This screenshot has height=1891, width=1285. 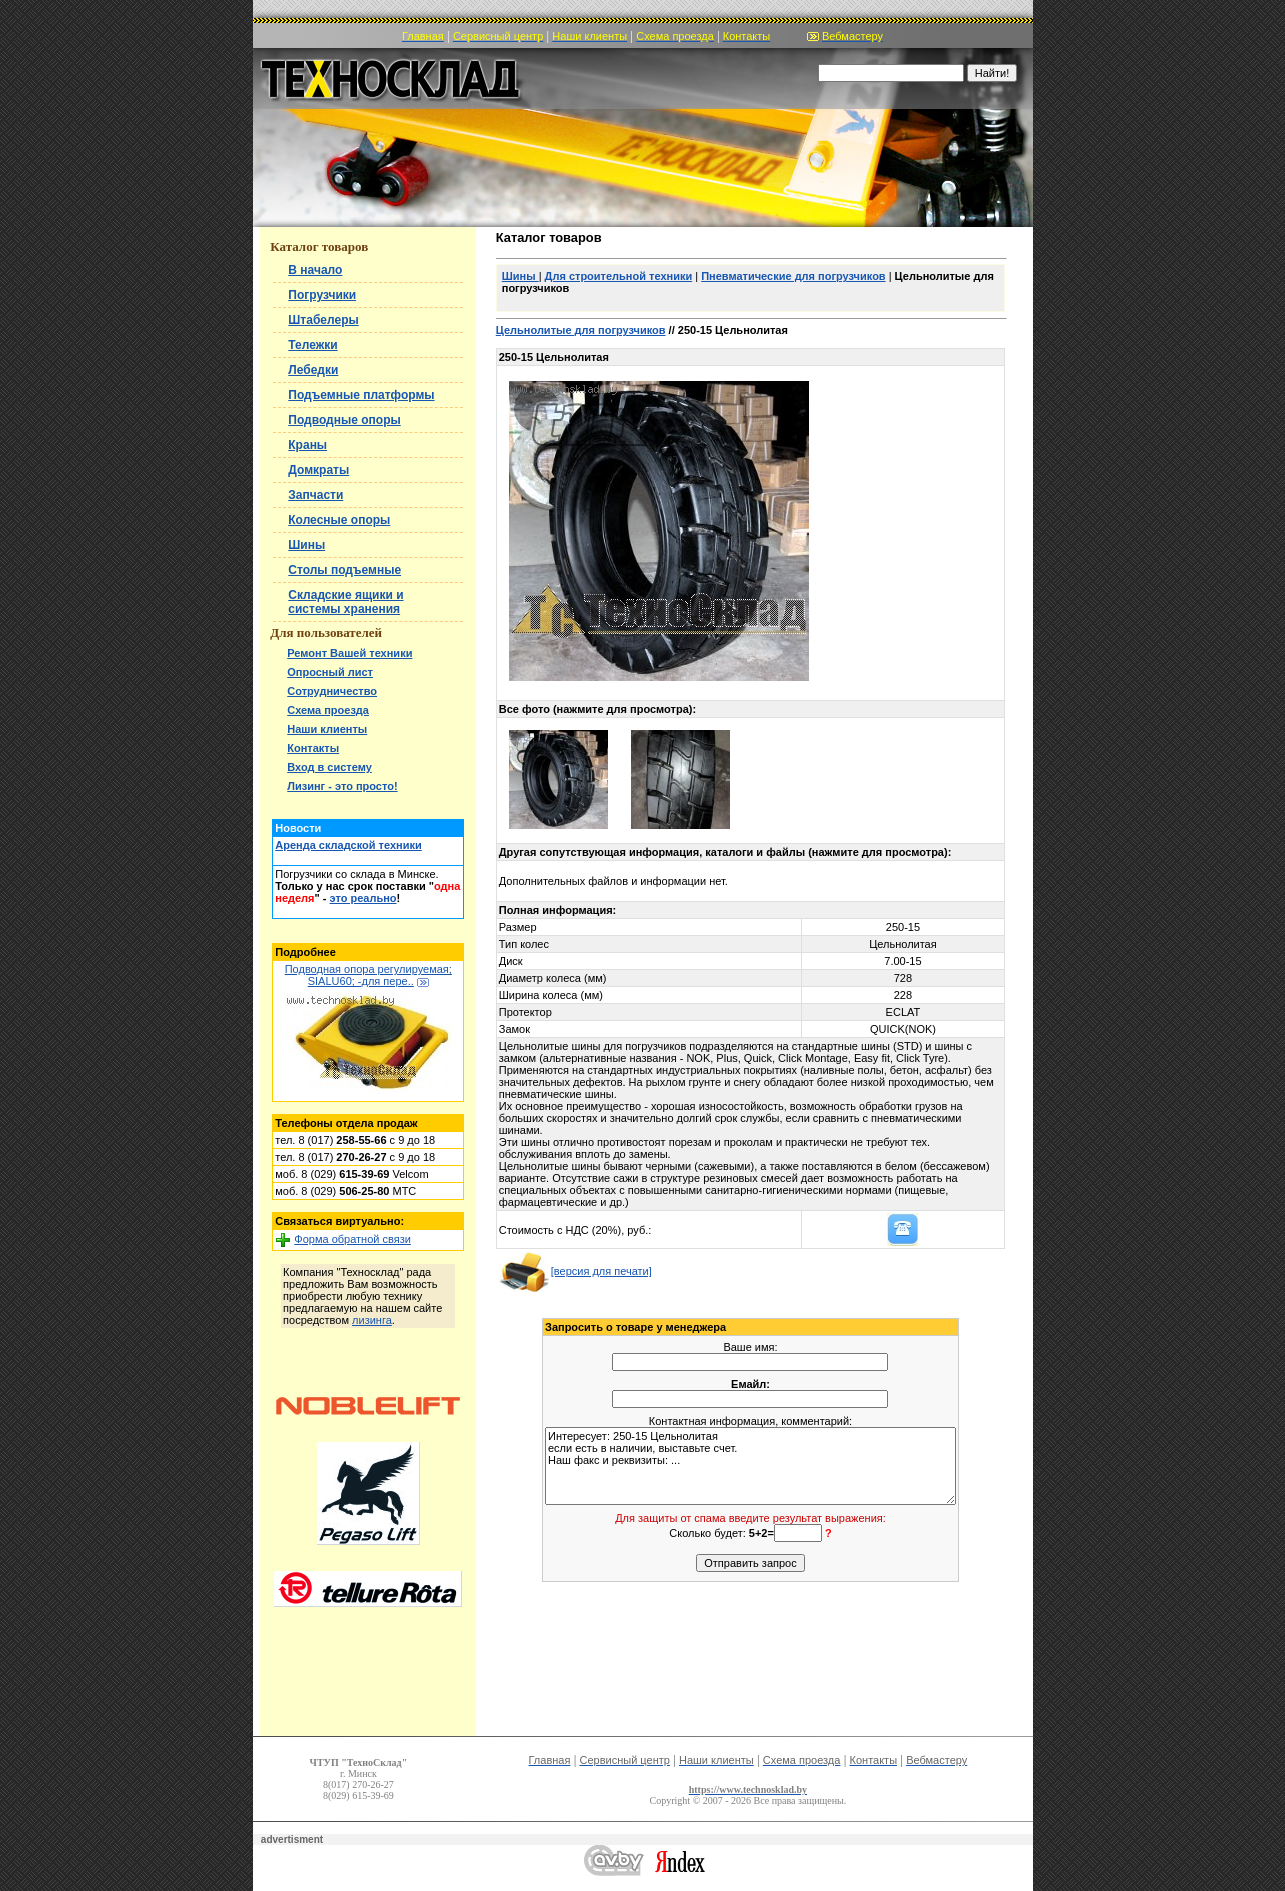 I want to click on Цельнолитые для погрузчиков, so click(x=581, y=330).